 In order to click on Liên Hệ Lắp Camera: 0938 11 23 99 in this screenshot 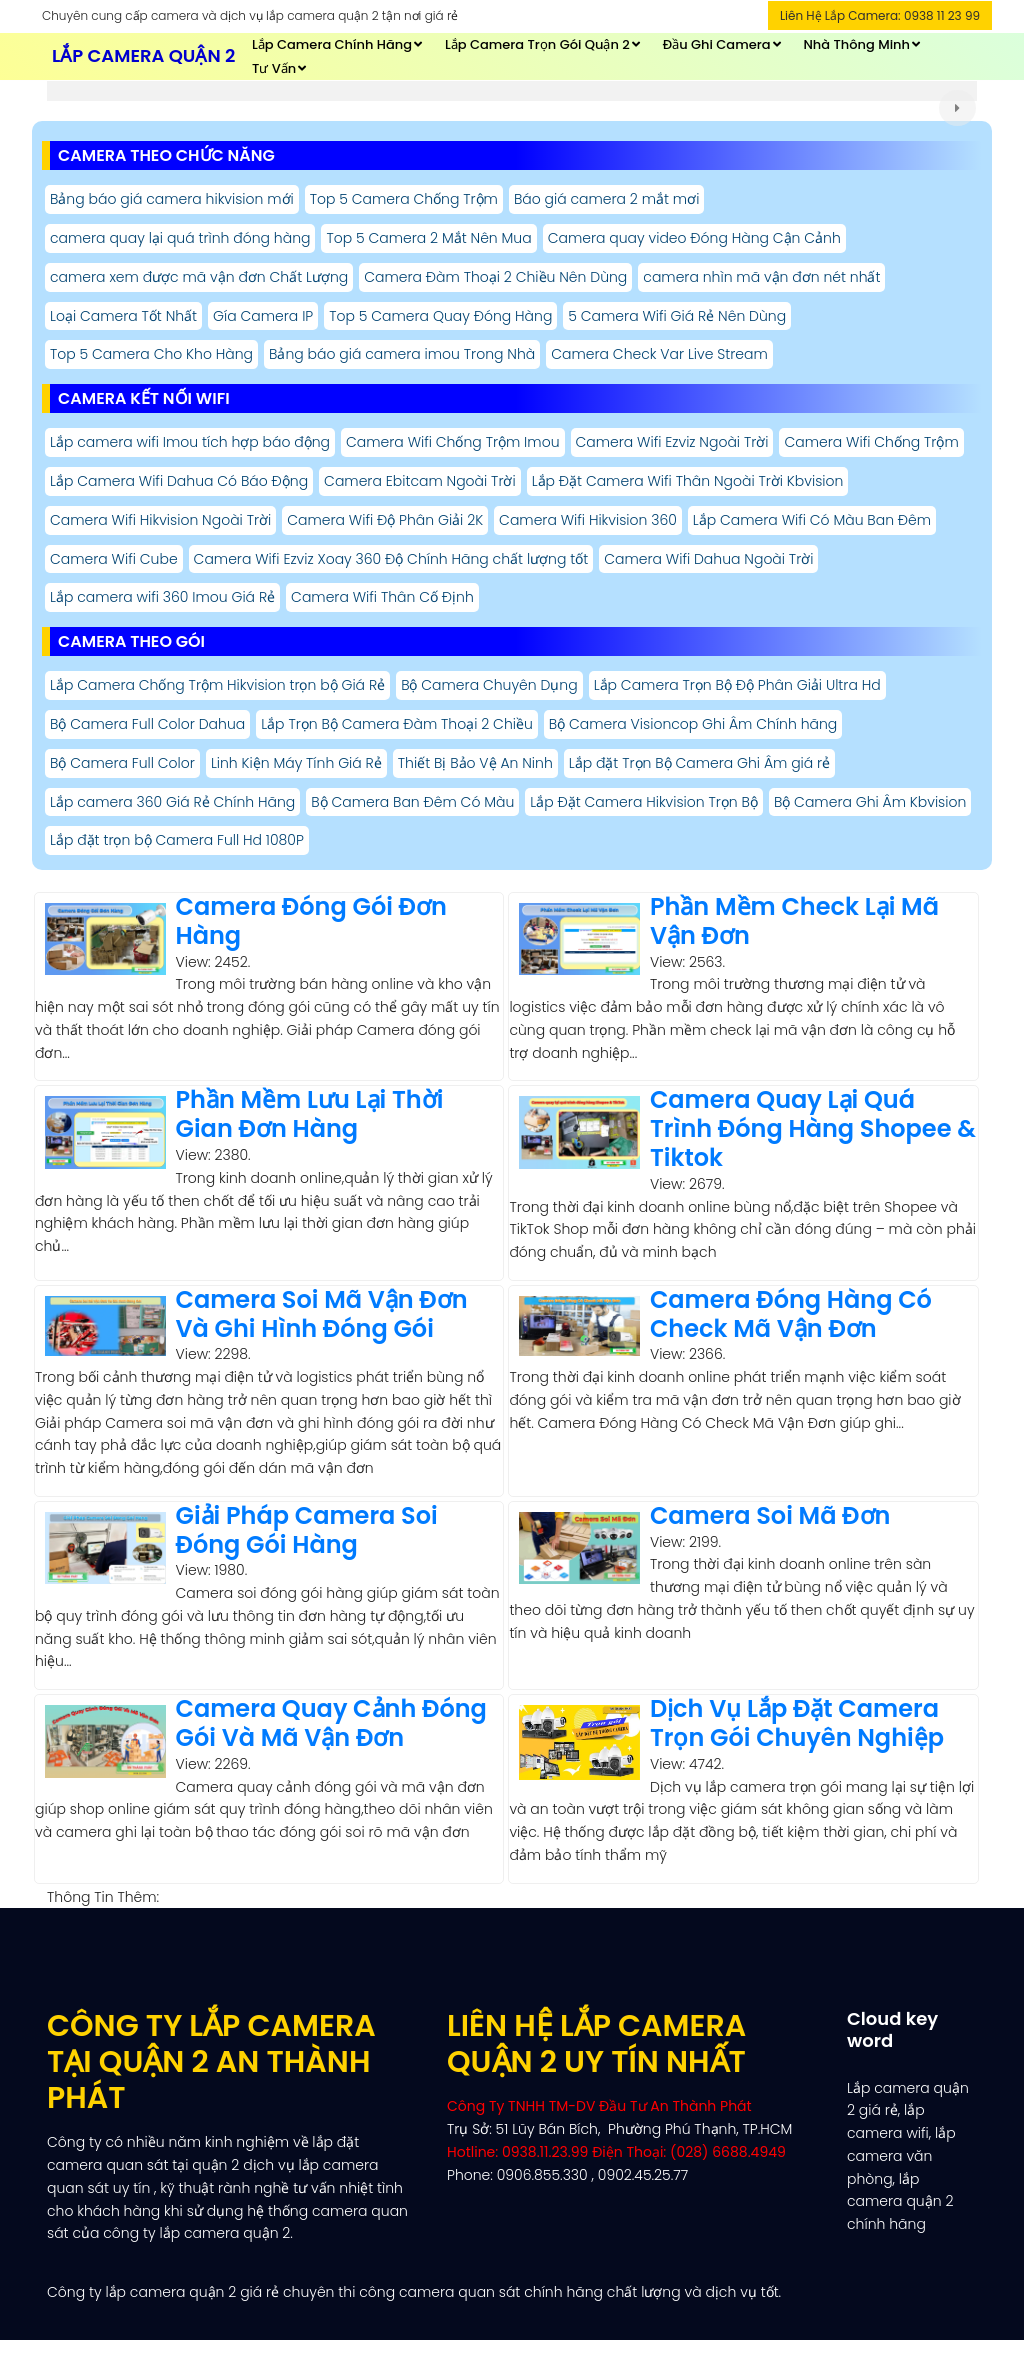, I will do `click(880, 15)`.